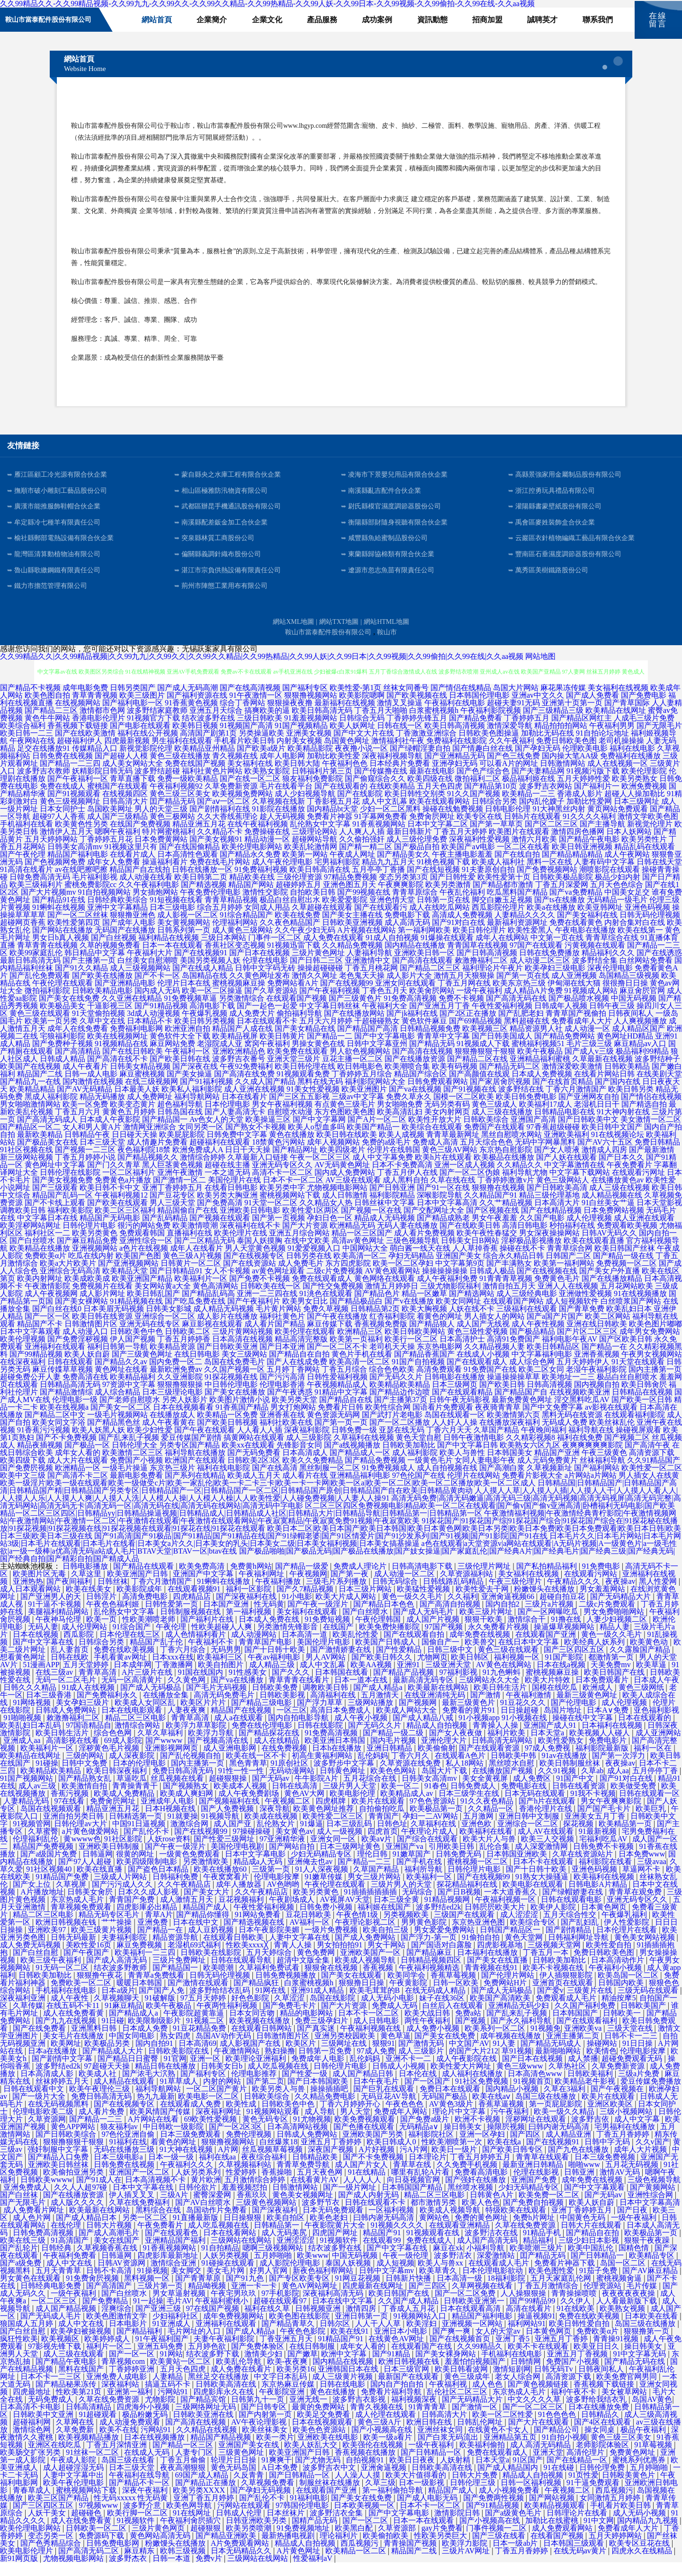 This screenshot has width=682, height=2576. What do you see at coordinates (373, 2299) in the screenshot?
I see `四虎最新在线网址` at bounding box center [373, 2299].